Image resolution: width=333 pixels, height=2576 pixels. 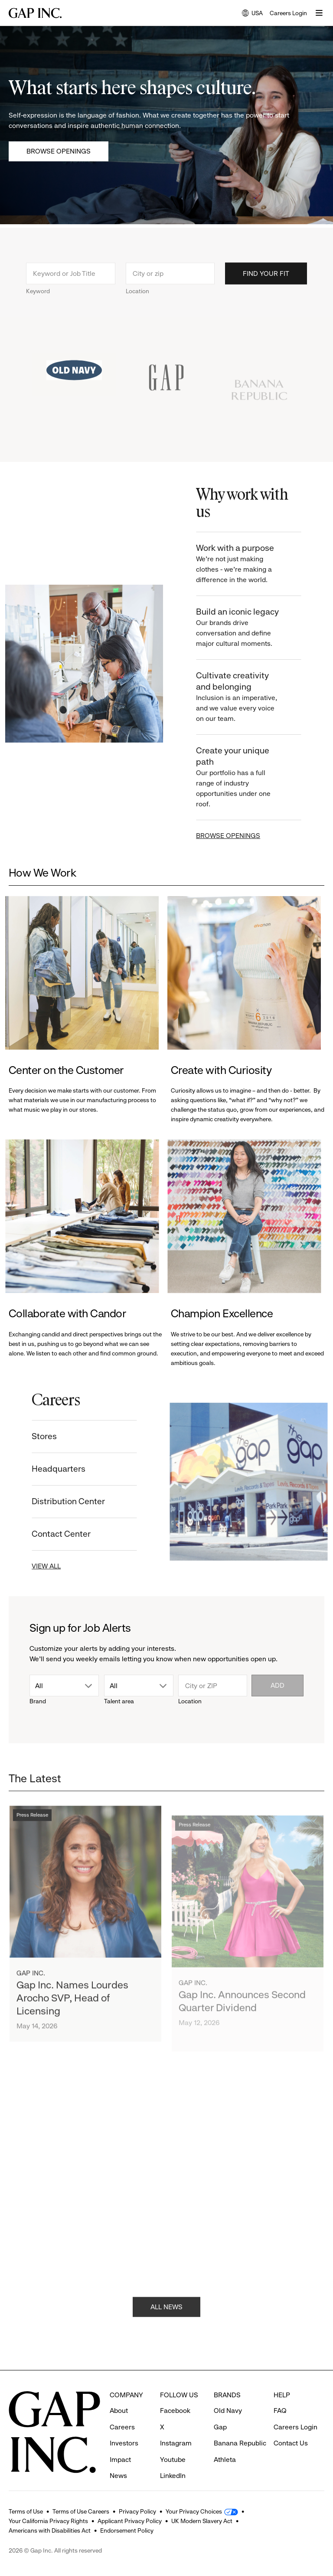 What do you see at coordinates (47, 1469) in the screenshot?
I see `Headquarters` at bounding box center [47, 1469].